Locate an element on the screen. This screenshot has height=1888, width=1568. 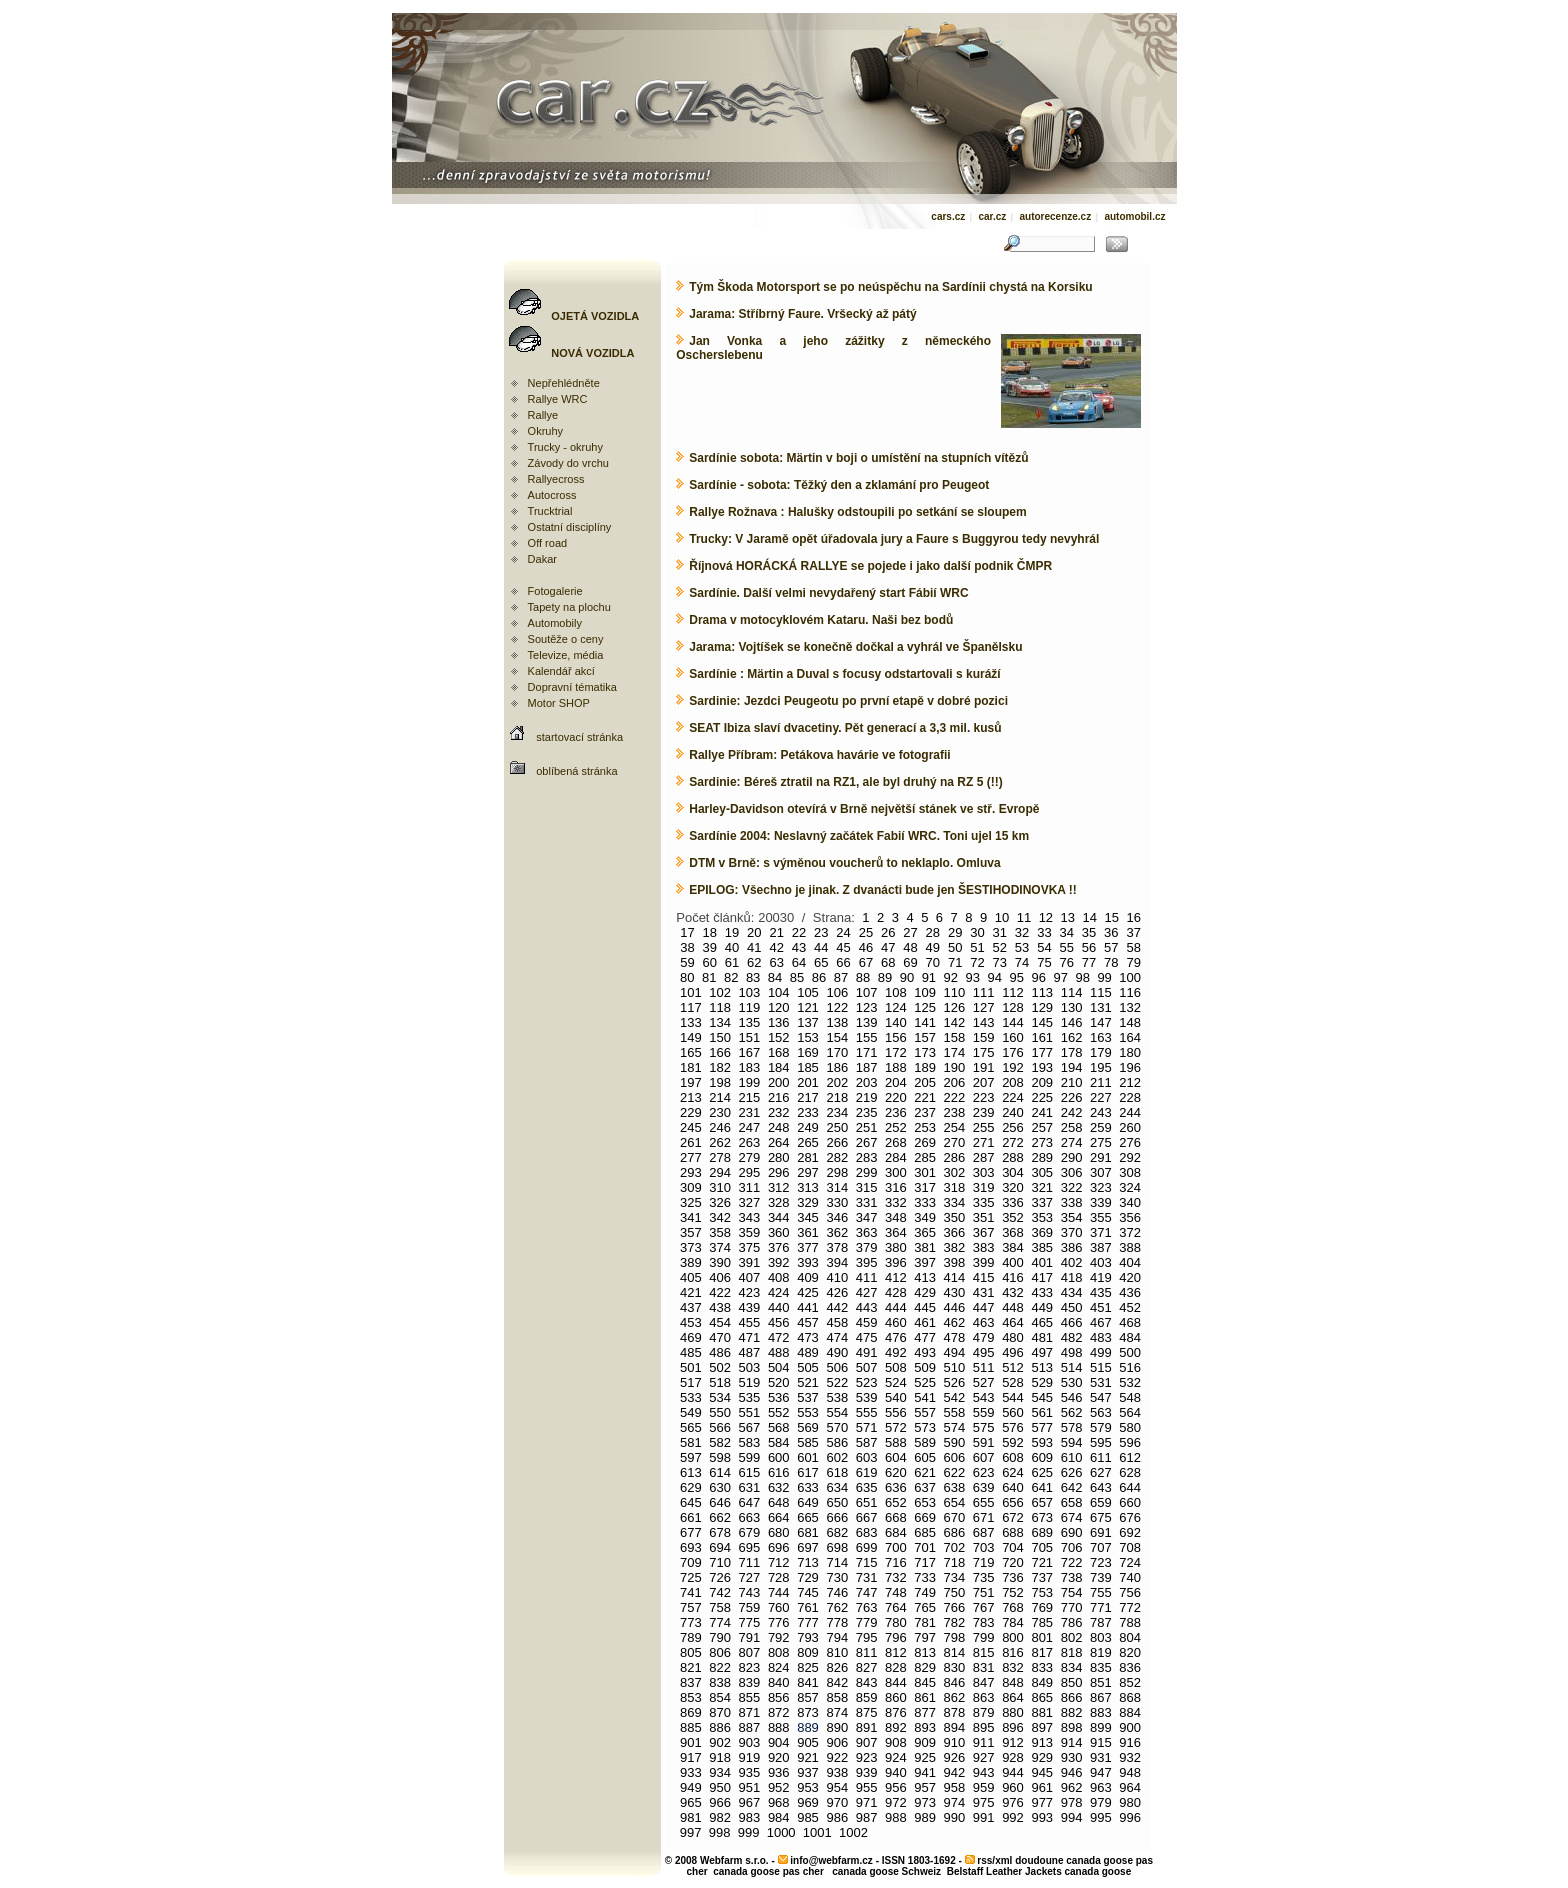
Trucky - okruhy is located at coordinates (565, 447).